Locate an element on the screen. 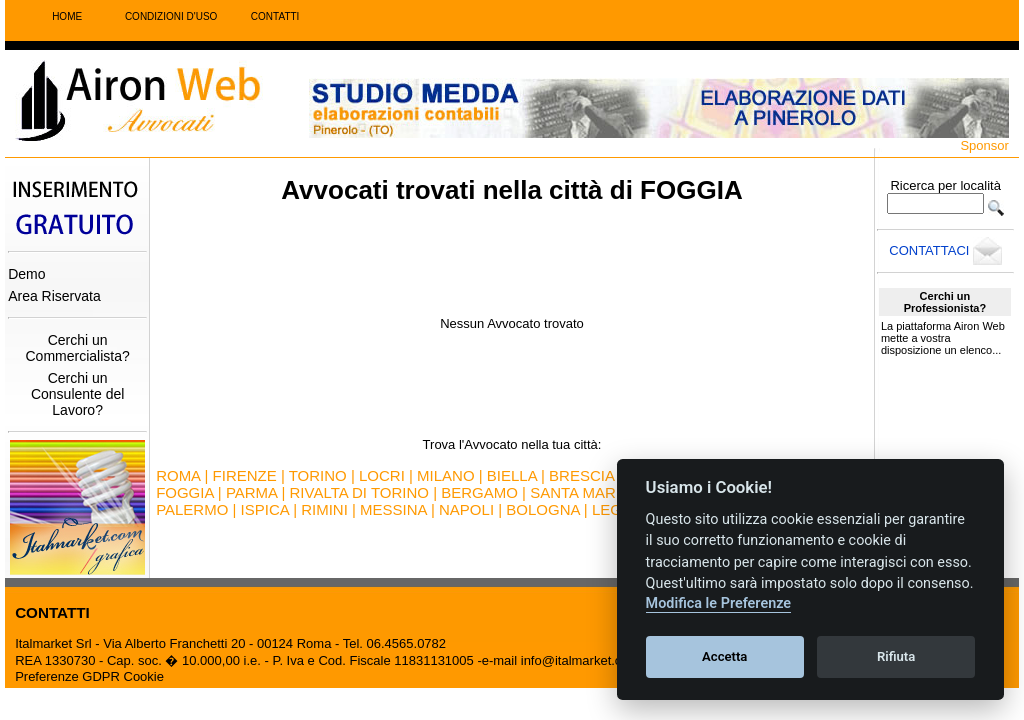 The height and width of the screenshot is (720, 1024). La piattaforma Airon Web mette a vostra disposizione un elenco... is located at coordinates (943, 338).